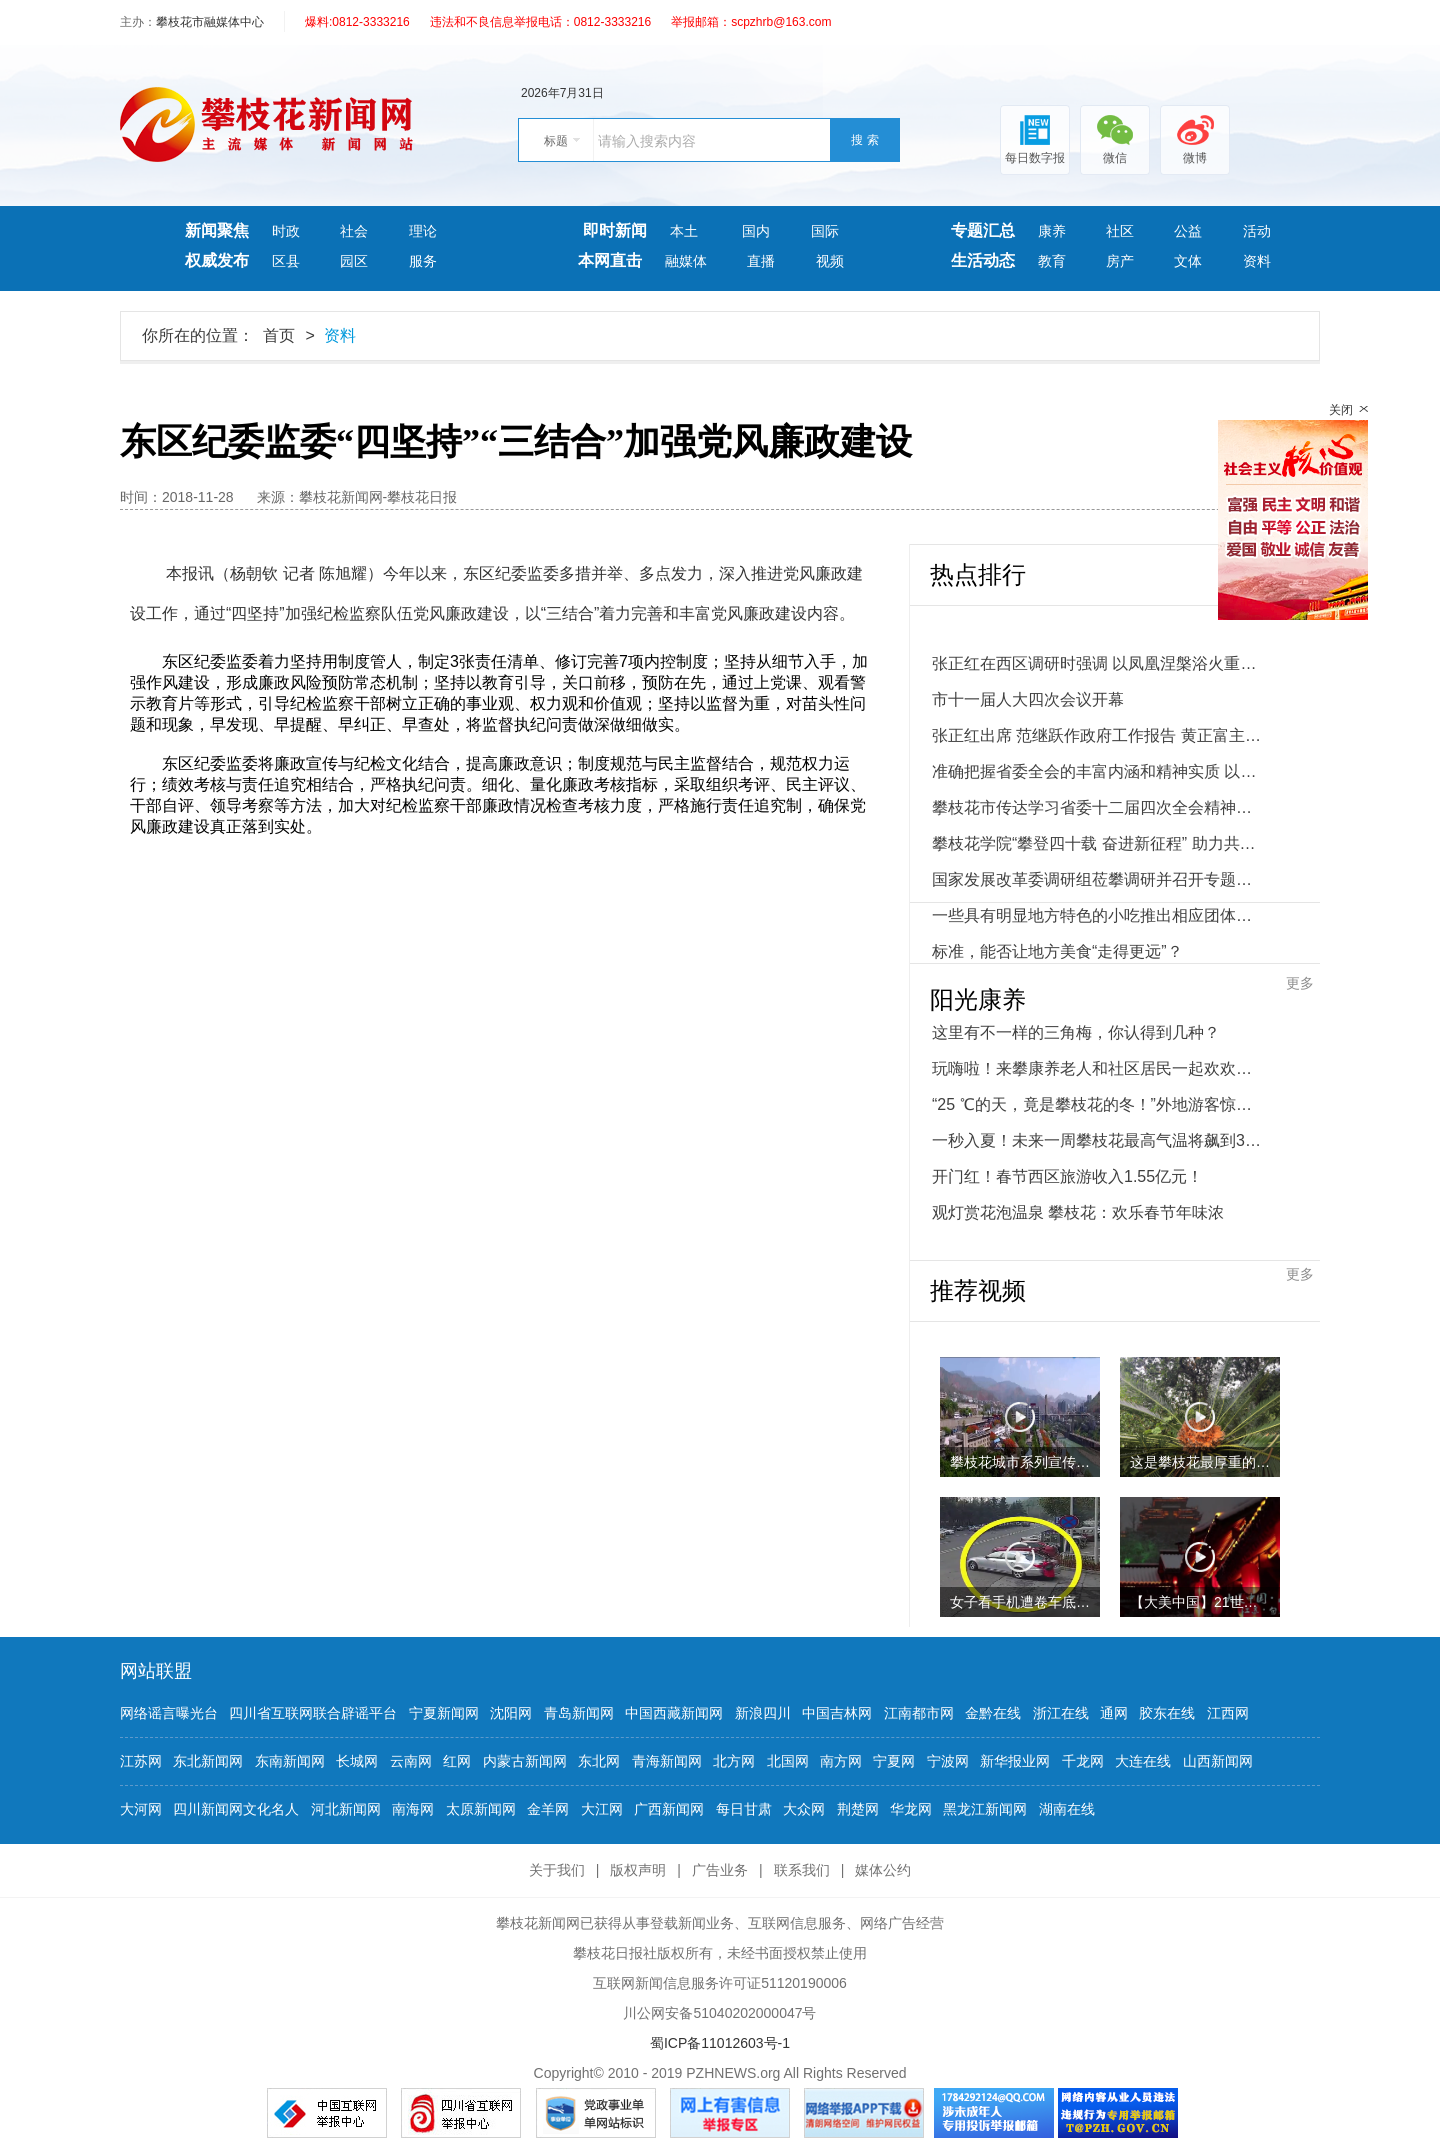 This screenshot has width=1440, height=2138. What do you see at coordinates (1097, 879) in the screenshot?
I see `国家发展改革委调研组莅攀调研并召开专题座谈会` at bounding box center [1097, 879].